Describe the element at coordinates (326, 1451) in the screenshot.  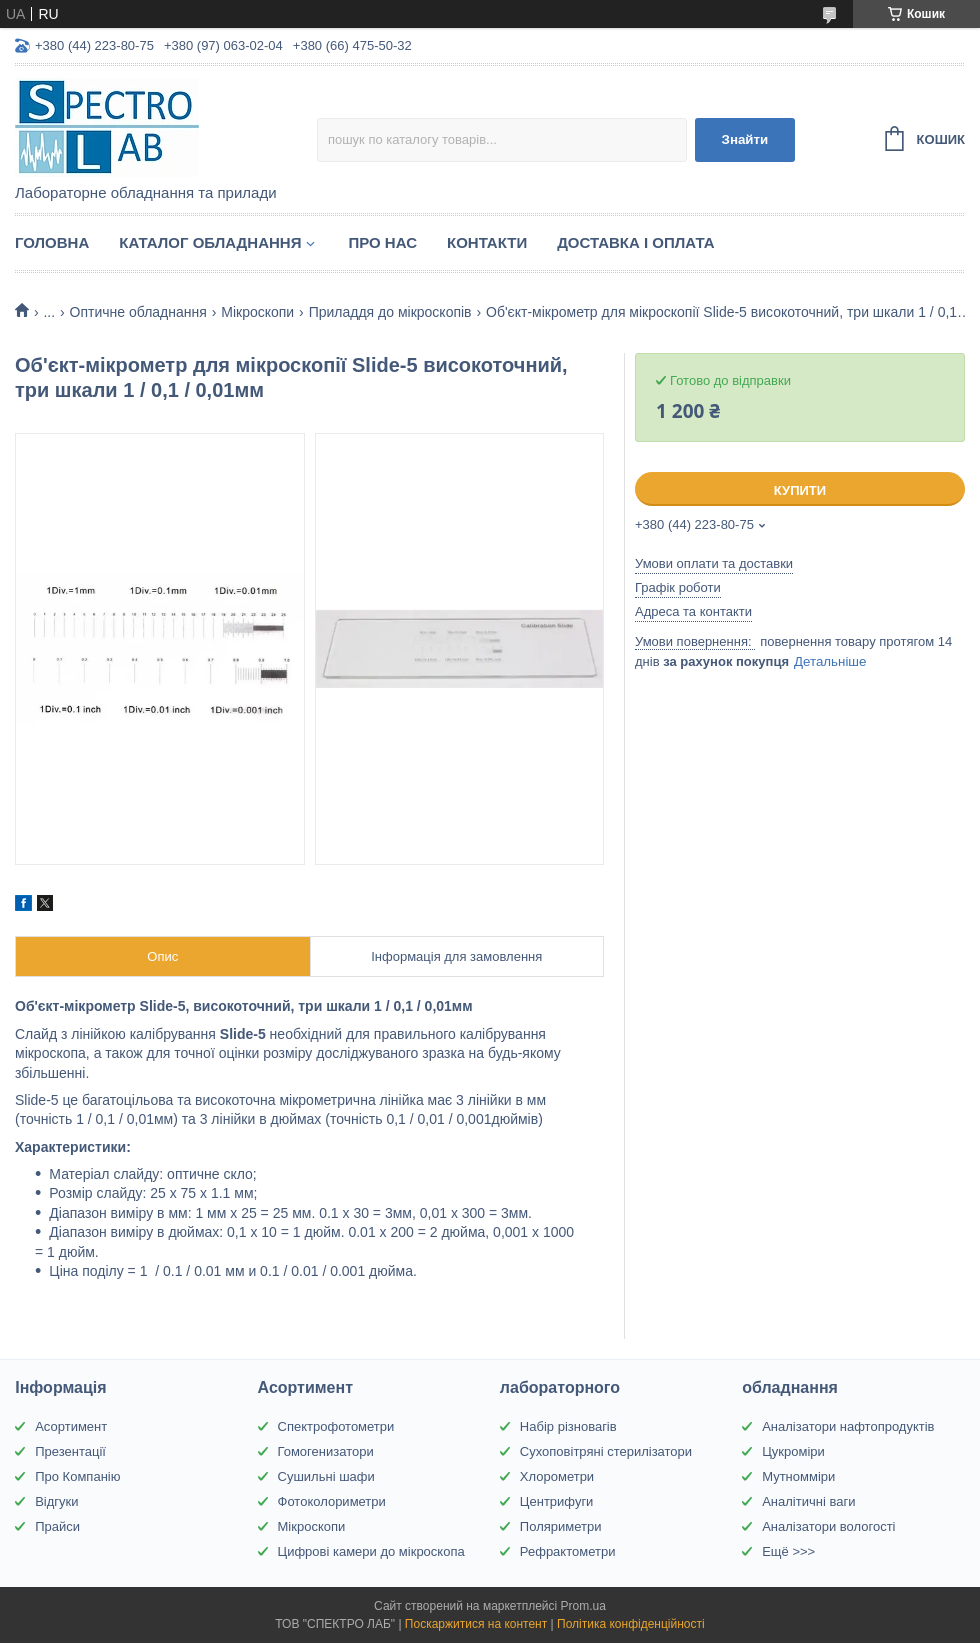
I see `Гомогенизатори` at that location.